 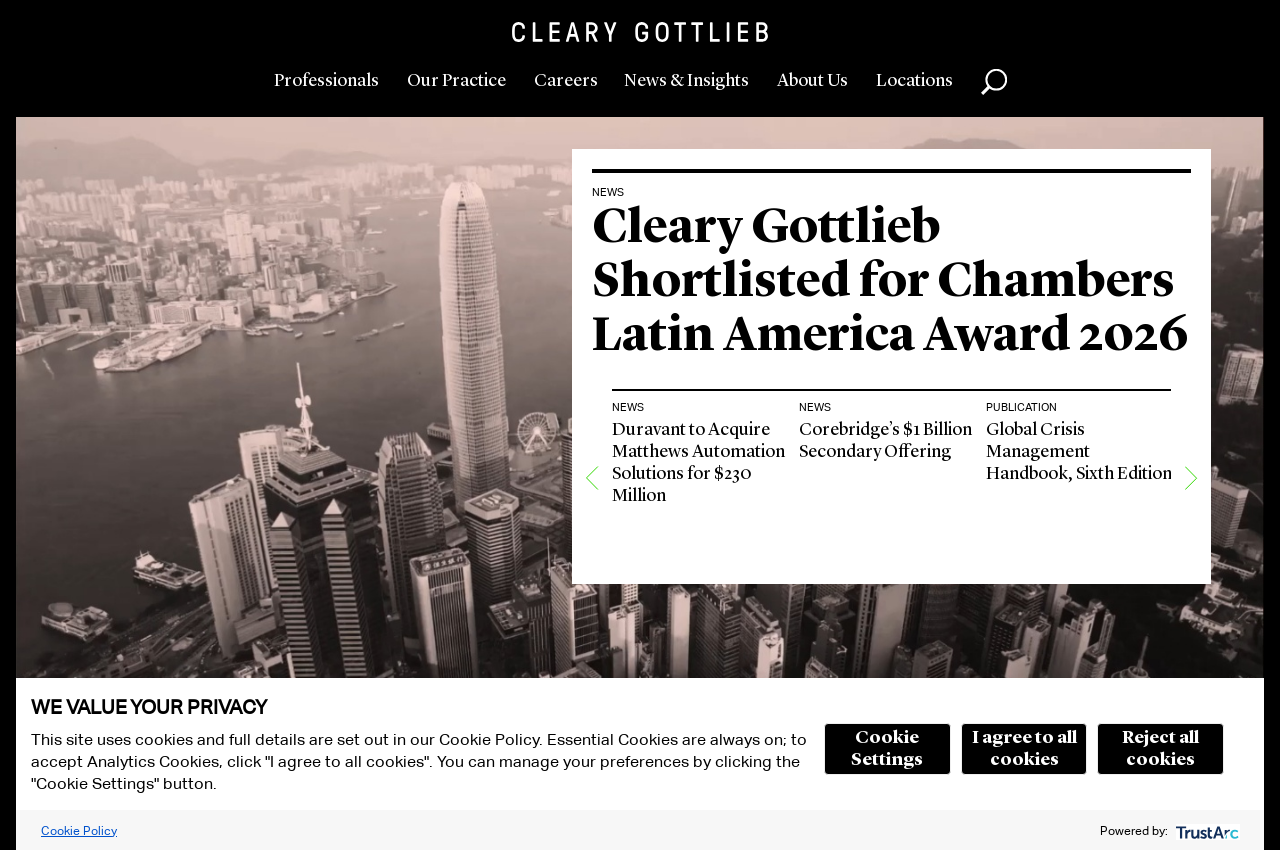 What do you see at coordinates (79, 830) in the screenshot?
I see `Cookie Policy` at bounding box center [79, 830].